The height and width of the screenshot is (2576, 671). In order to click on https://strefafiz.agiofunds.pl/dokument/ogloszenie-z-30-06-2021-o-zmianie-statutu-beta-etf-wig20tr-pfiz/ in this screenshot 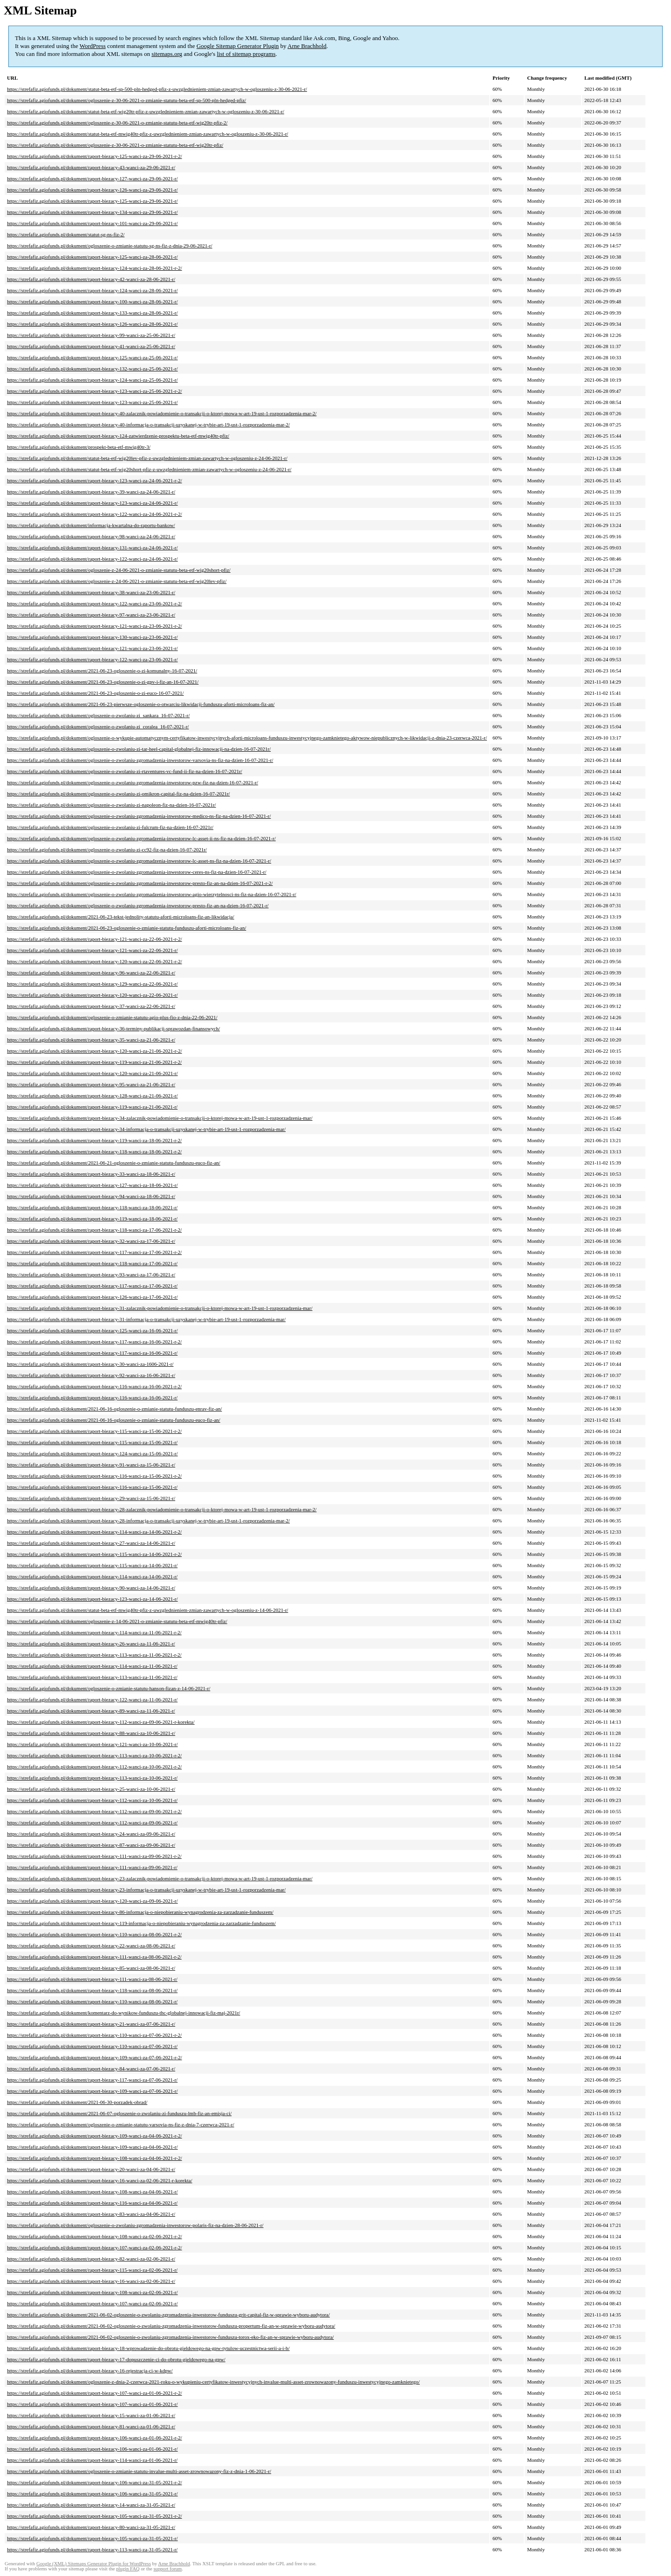, I will do `click(115, 145)`.